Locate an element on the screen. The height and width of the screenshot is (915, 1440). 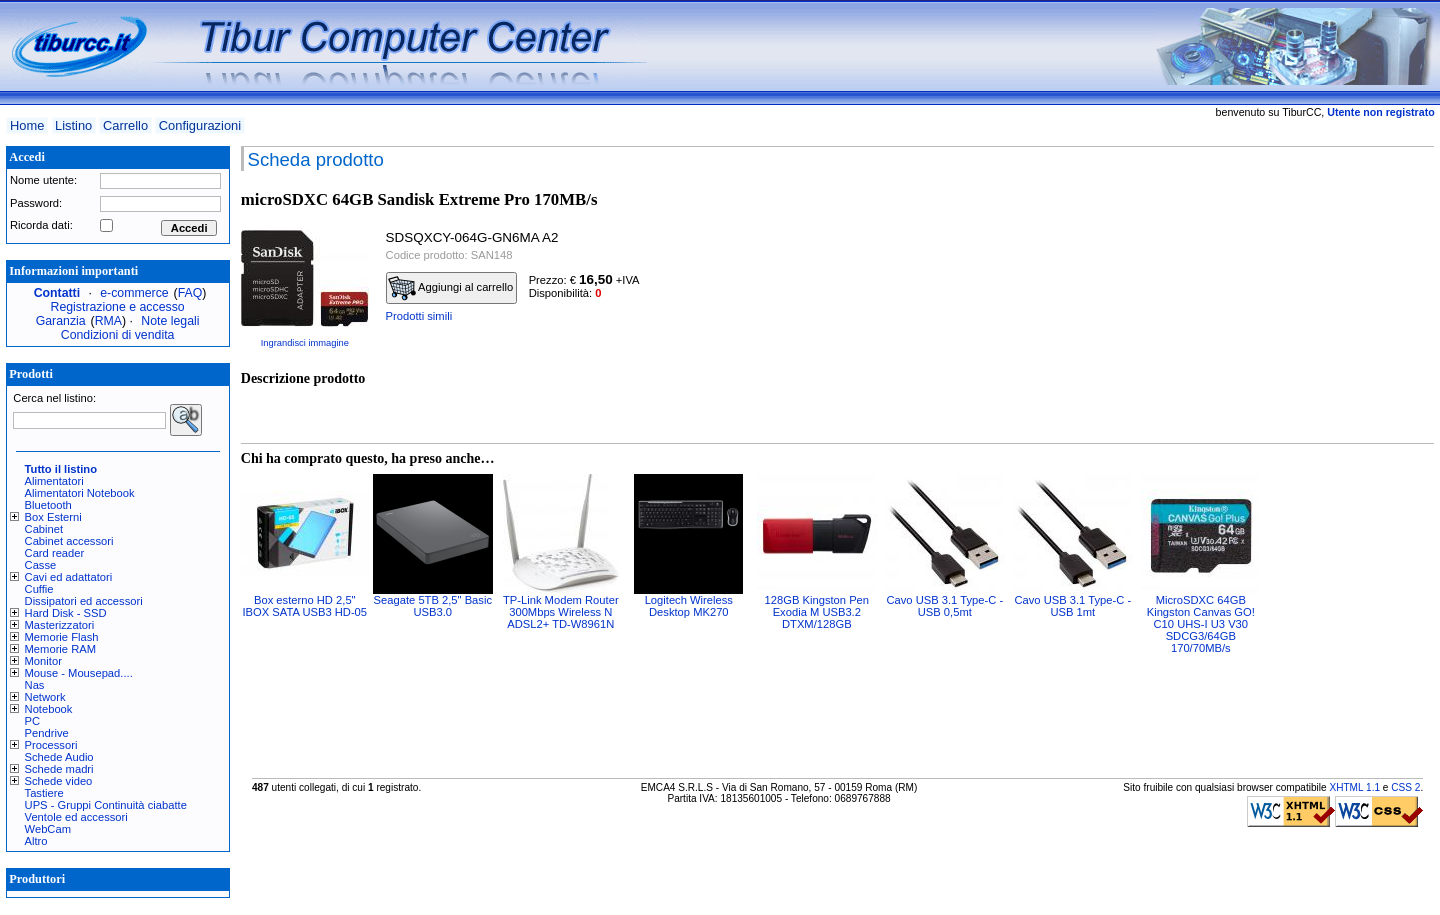
Condizioni di vendita is located at coordinates (118, 335).